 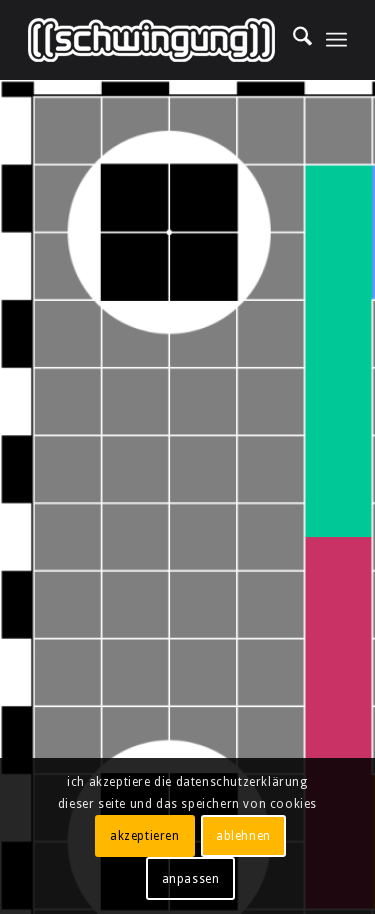 I want to click on [Suche], so click(x=292, y=40).